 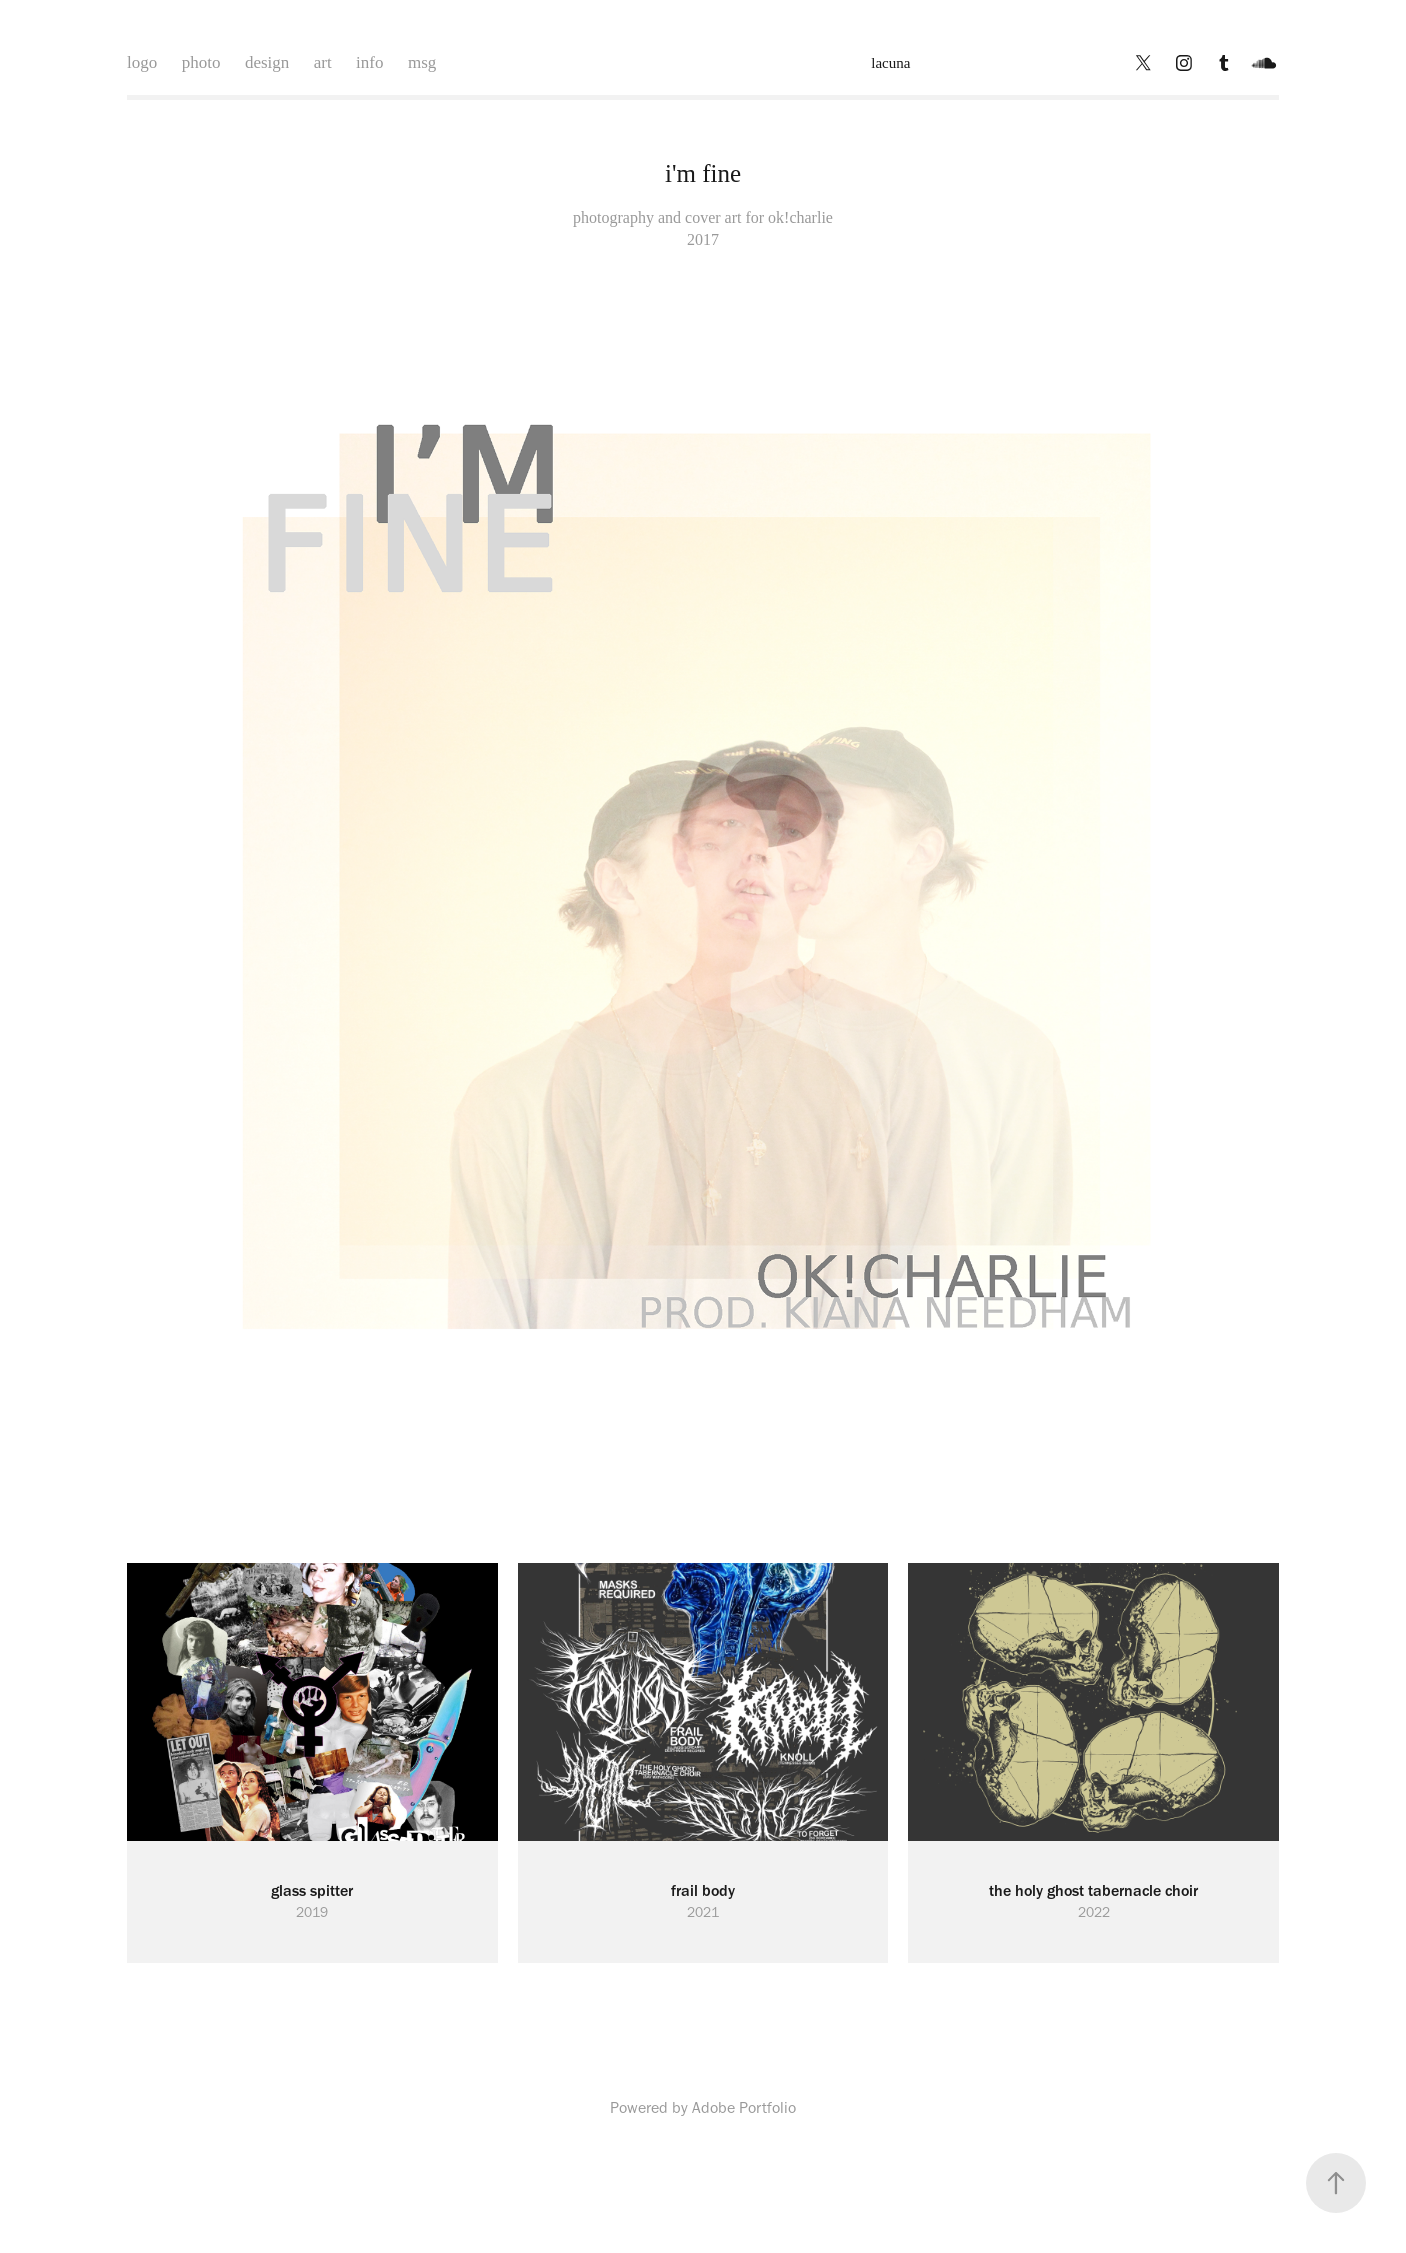 I want to click on Adobe Portfolio, so click(x=744, y=2107).